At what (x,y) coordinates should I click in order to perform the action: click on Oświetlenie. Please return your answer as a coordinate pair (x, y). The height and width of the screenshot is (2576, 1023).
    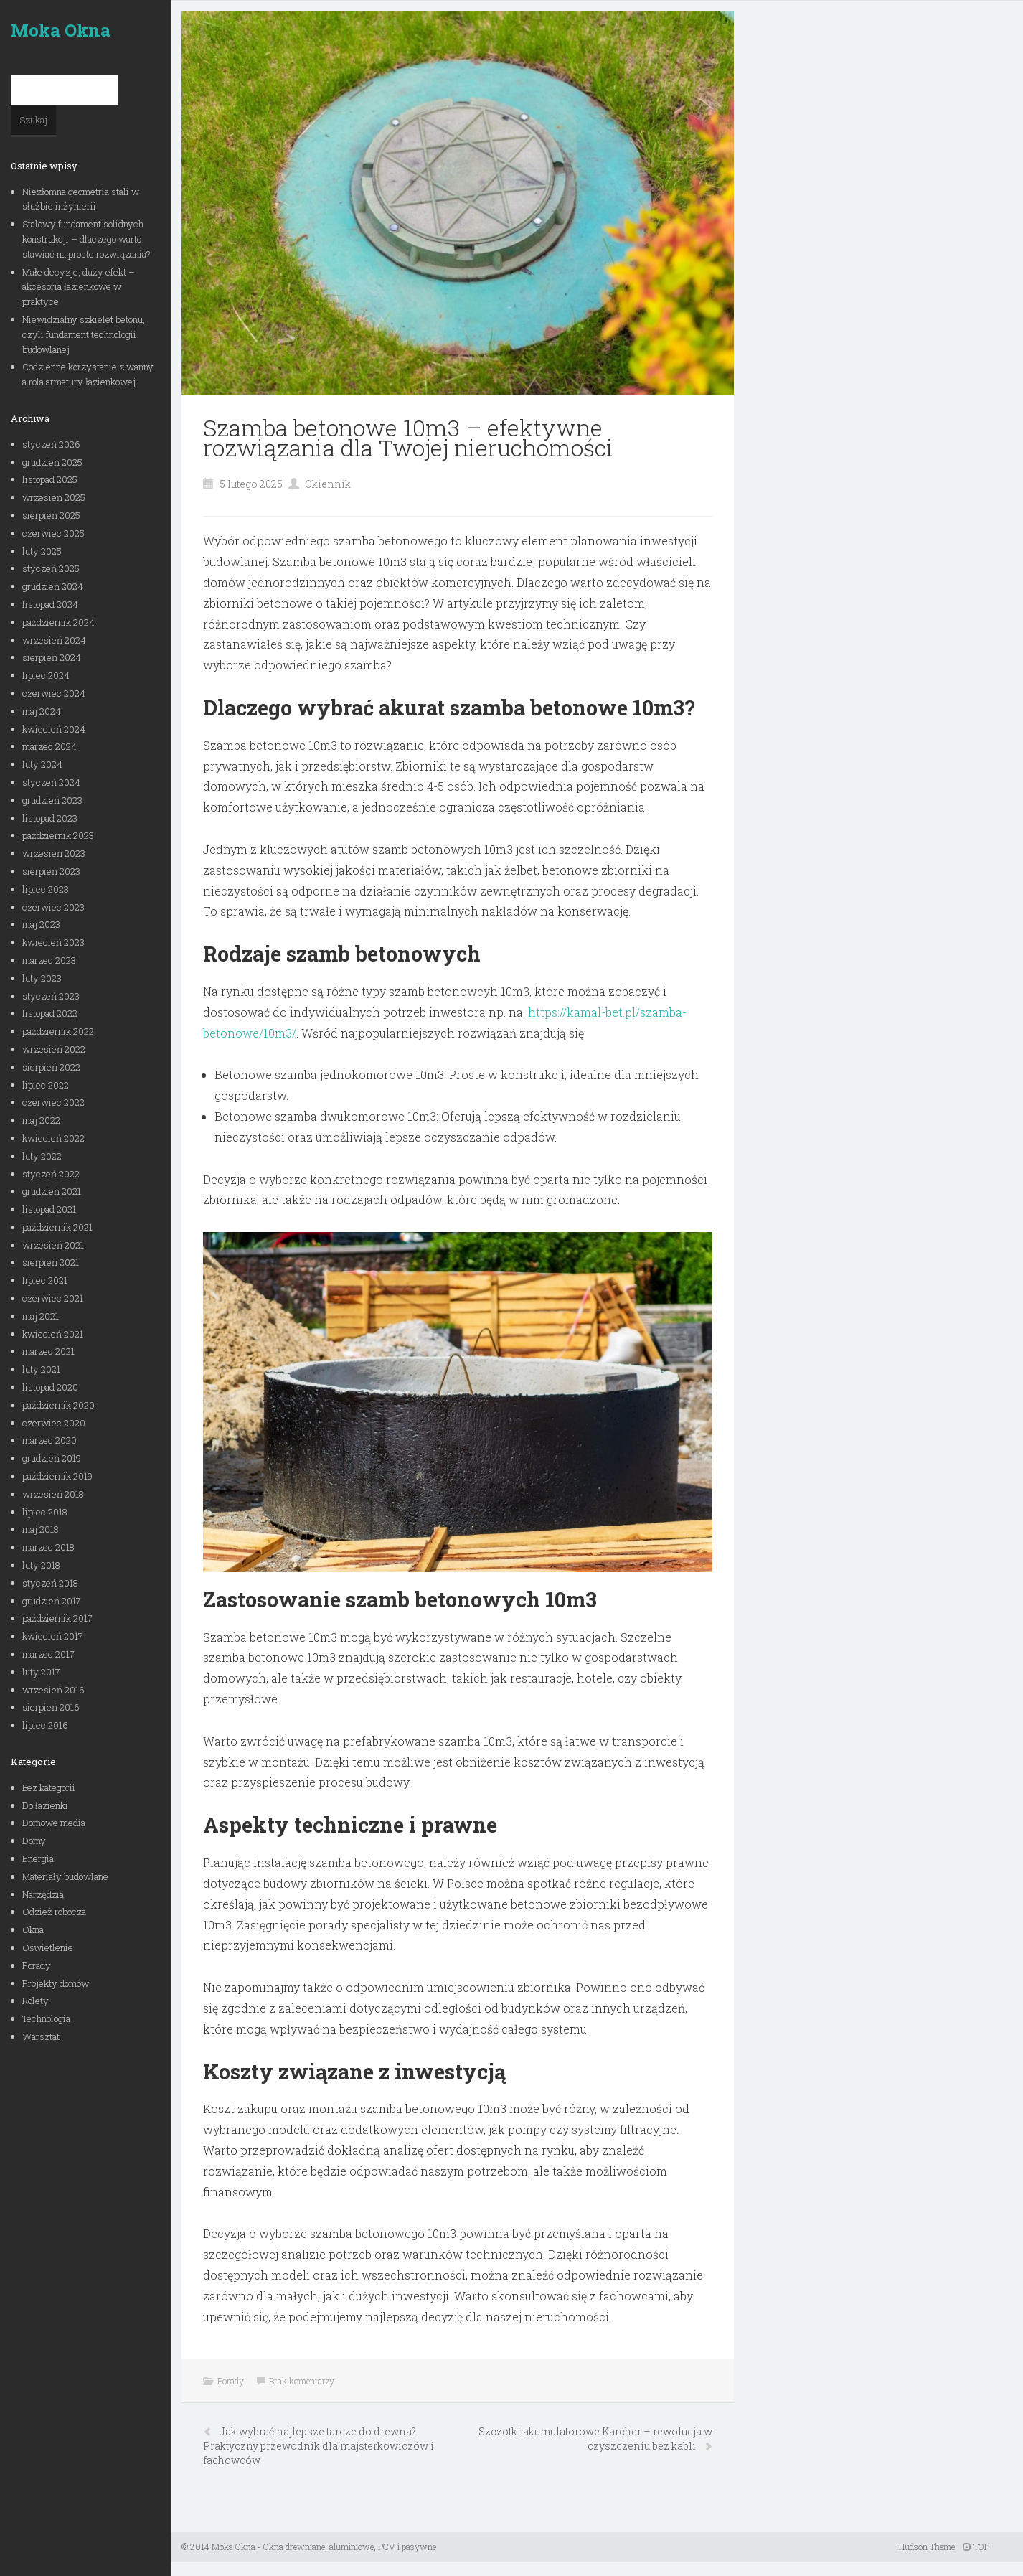
    Looking at the image, I should click on (47, 1947).